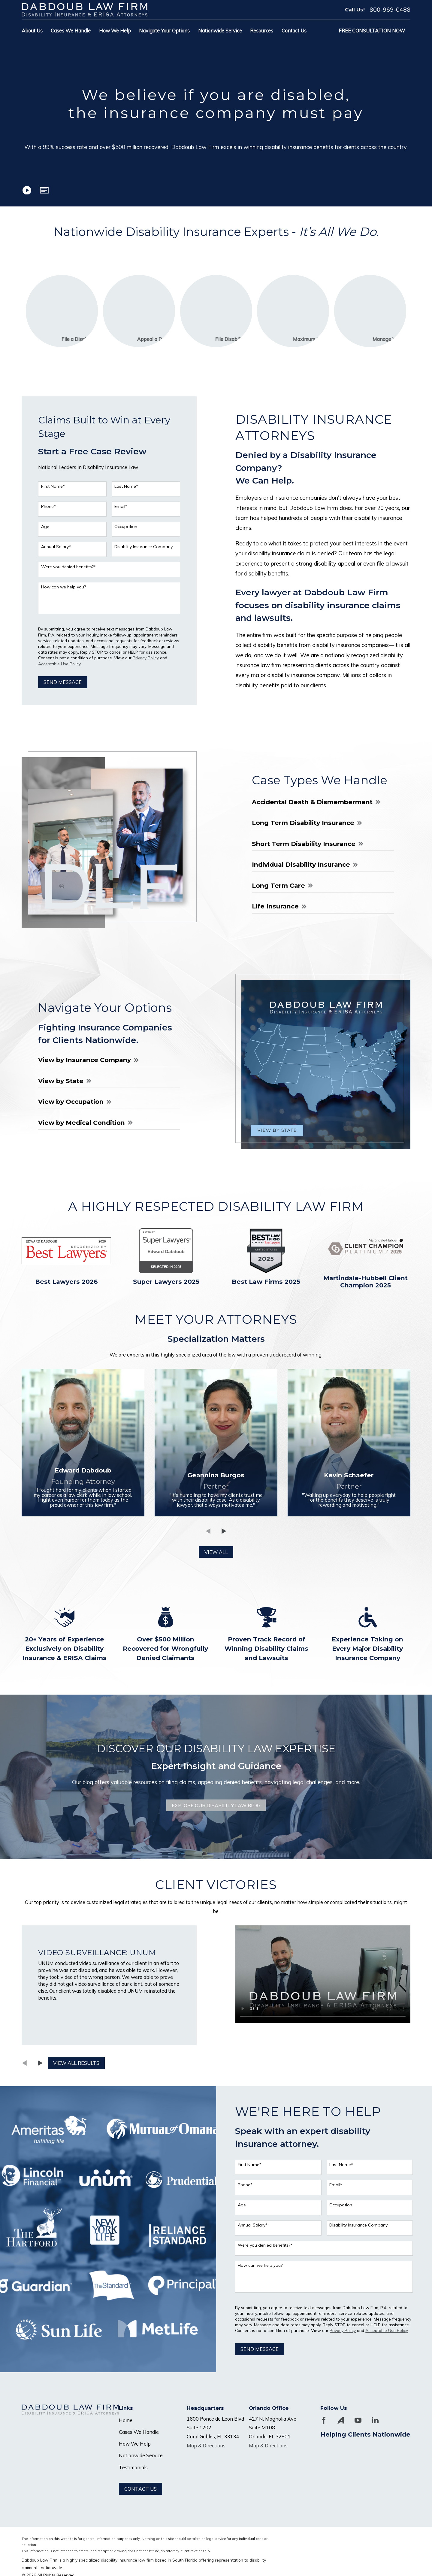 The image size is (432, 2576). What do you see at coordinates (44, 190) in the screenshot?
I see `[button]` at bounding box center [44, 190].